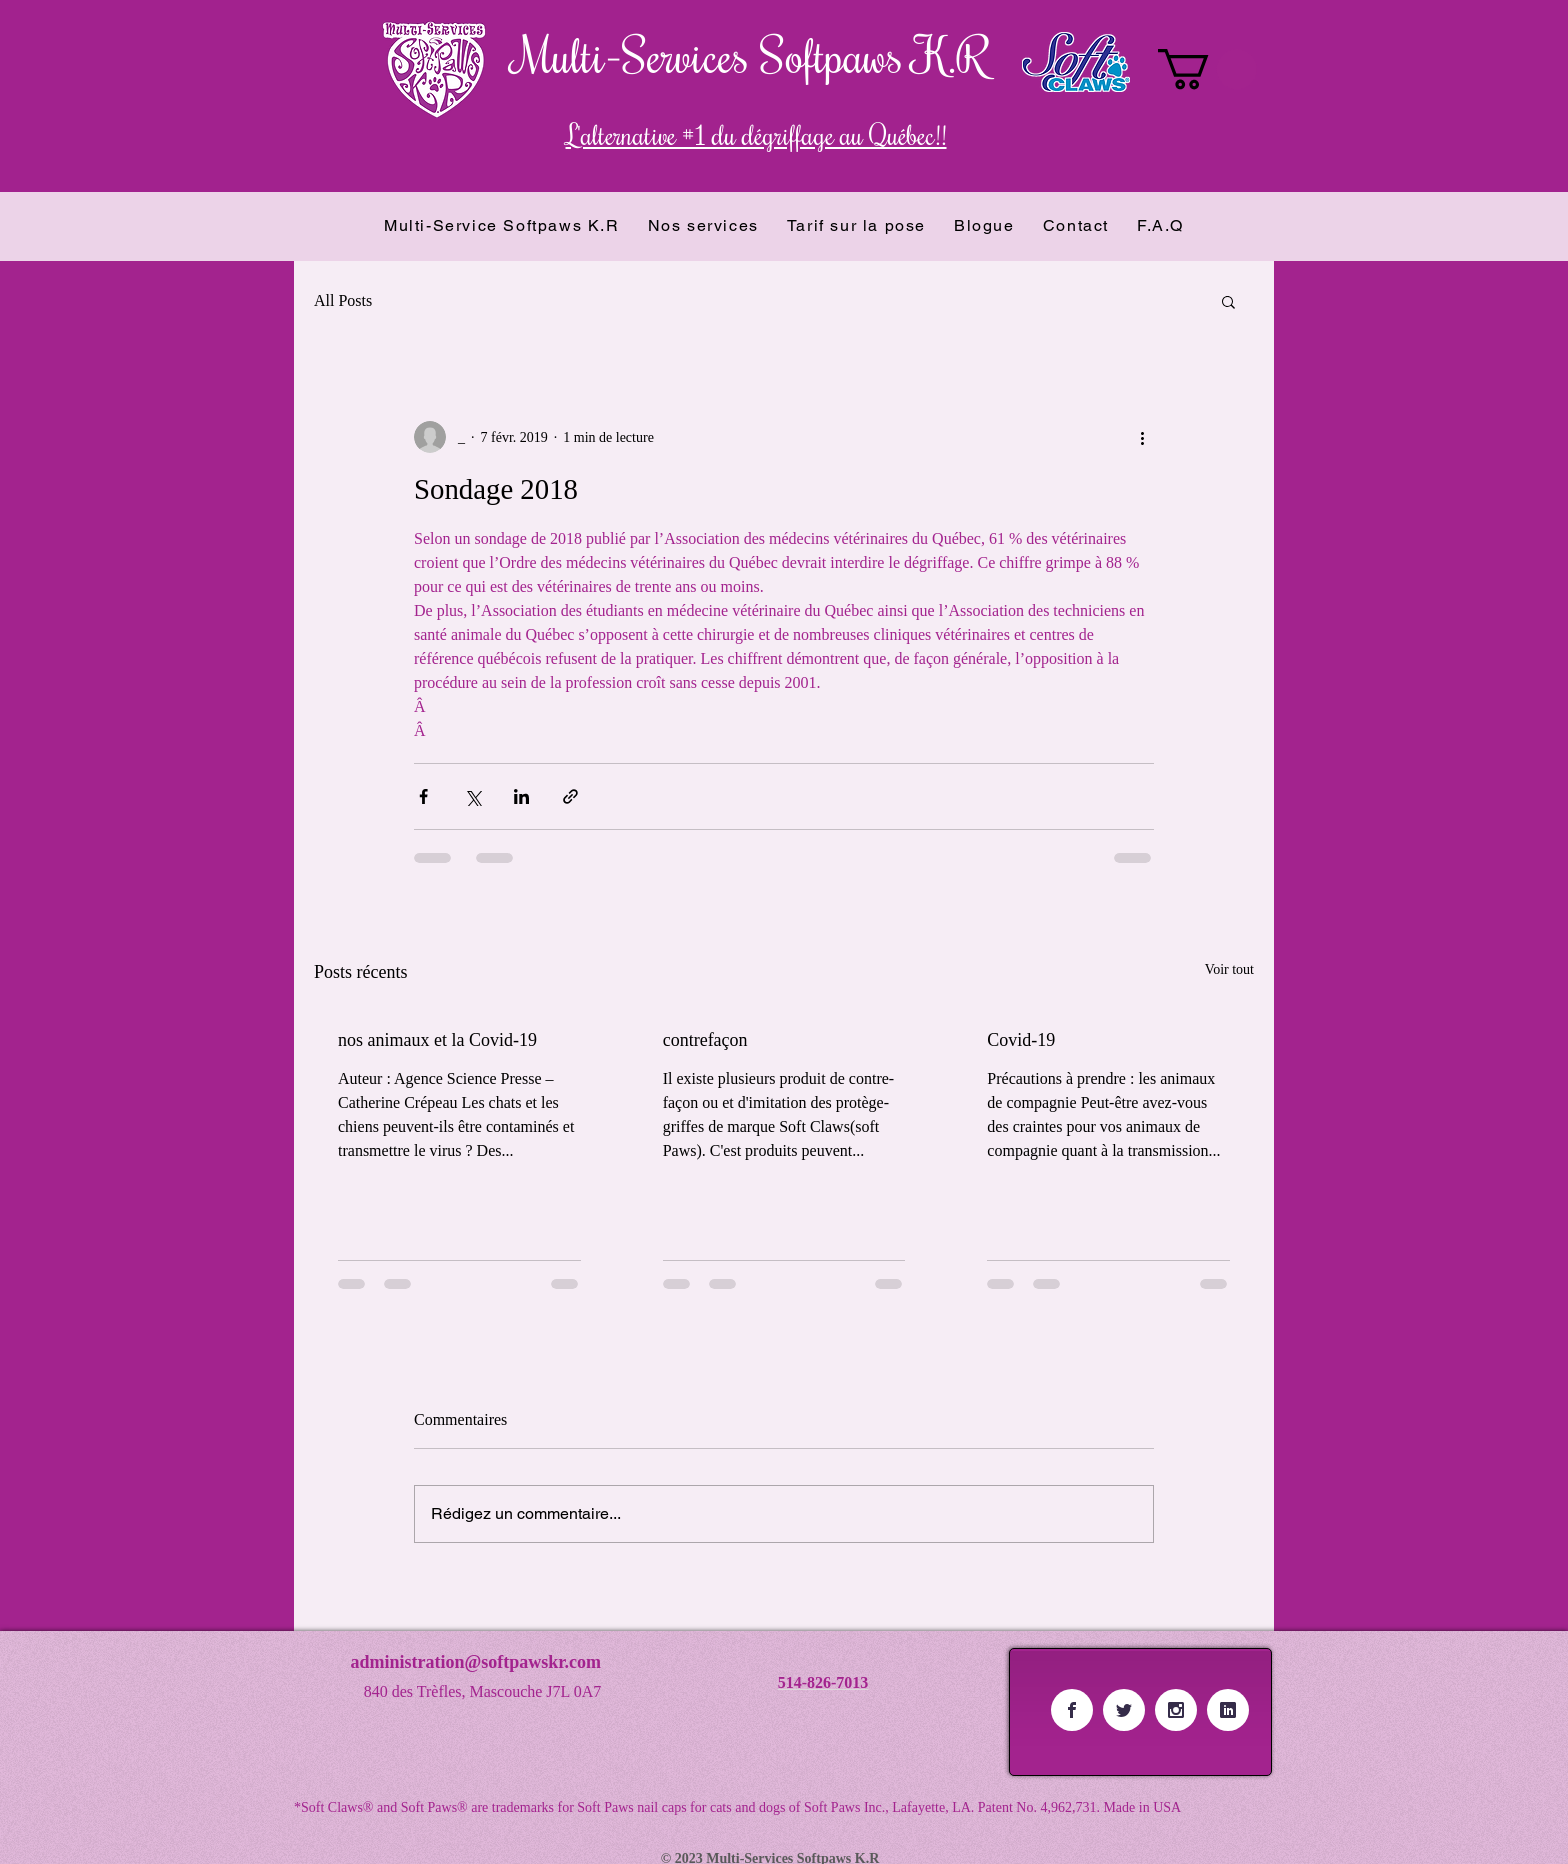  I want to click on All Posts, so click(343, 300).